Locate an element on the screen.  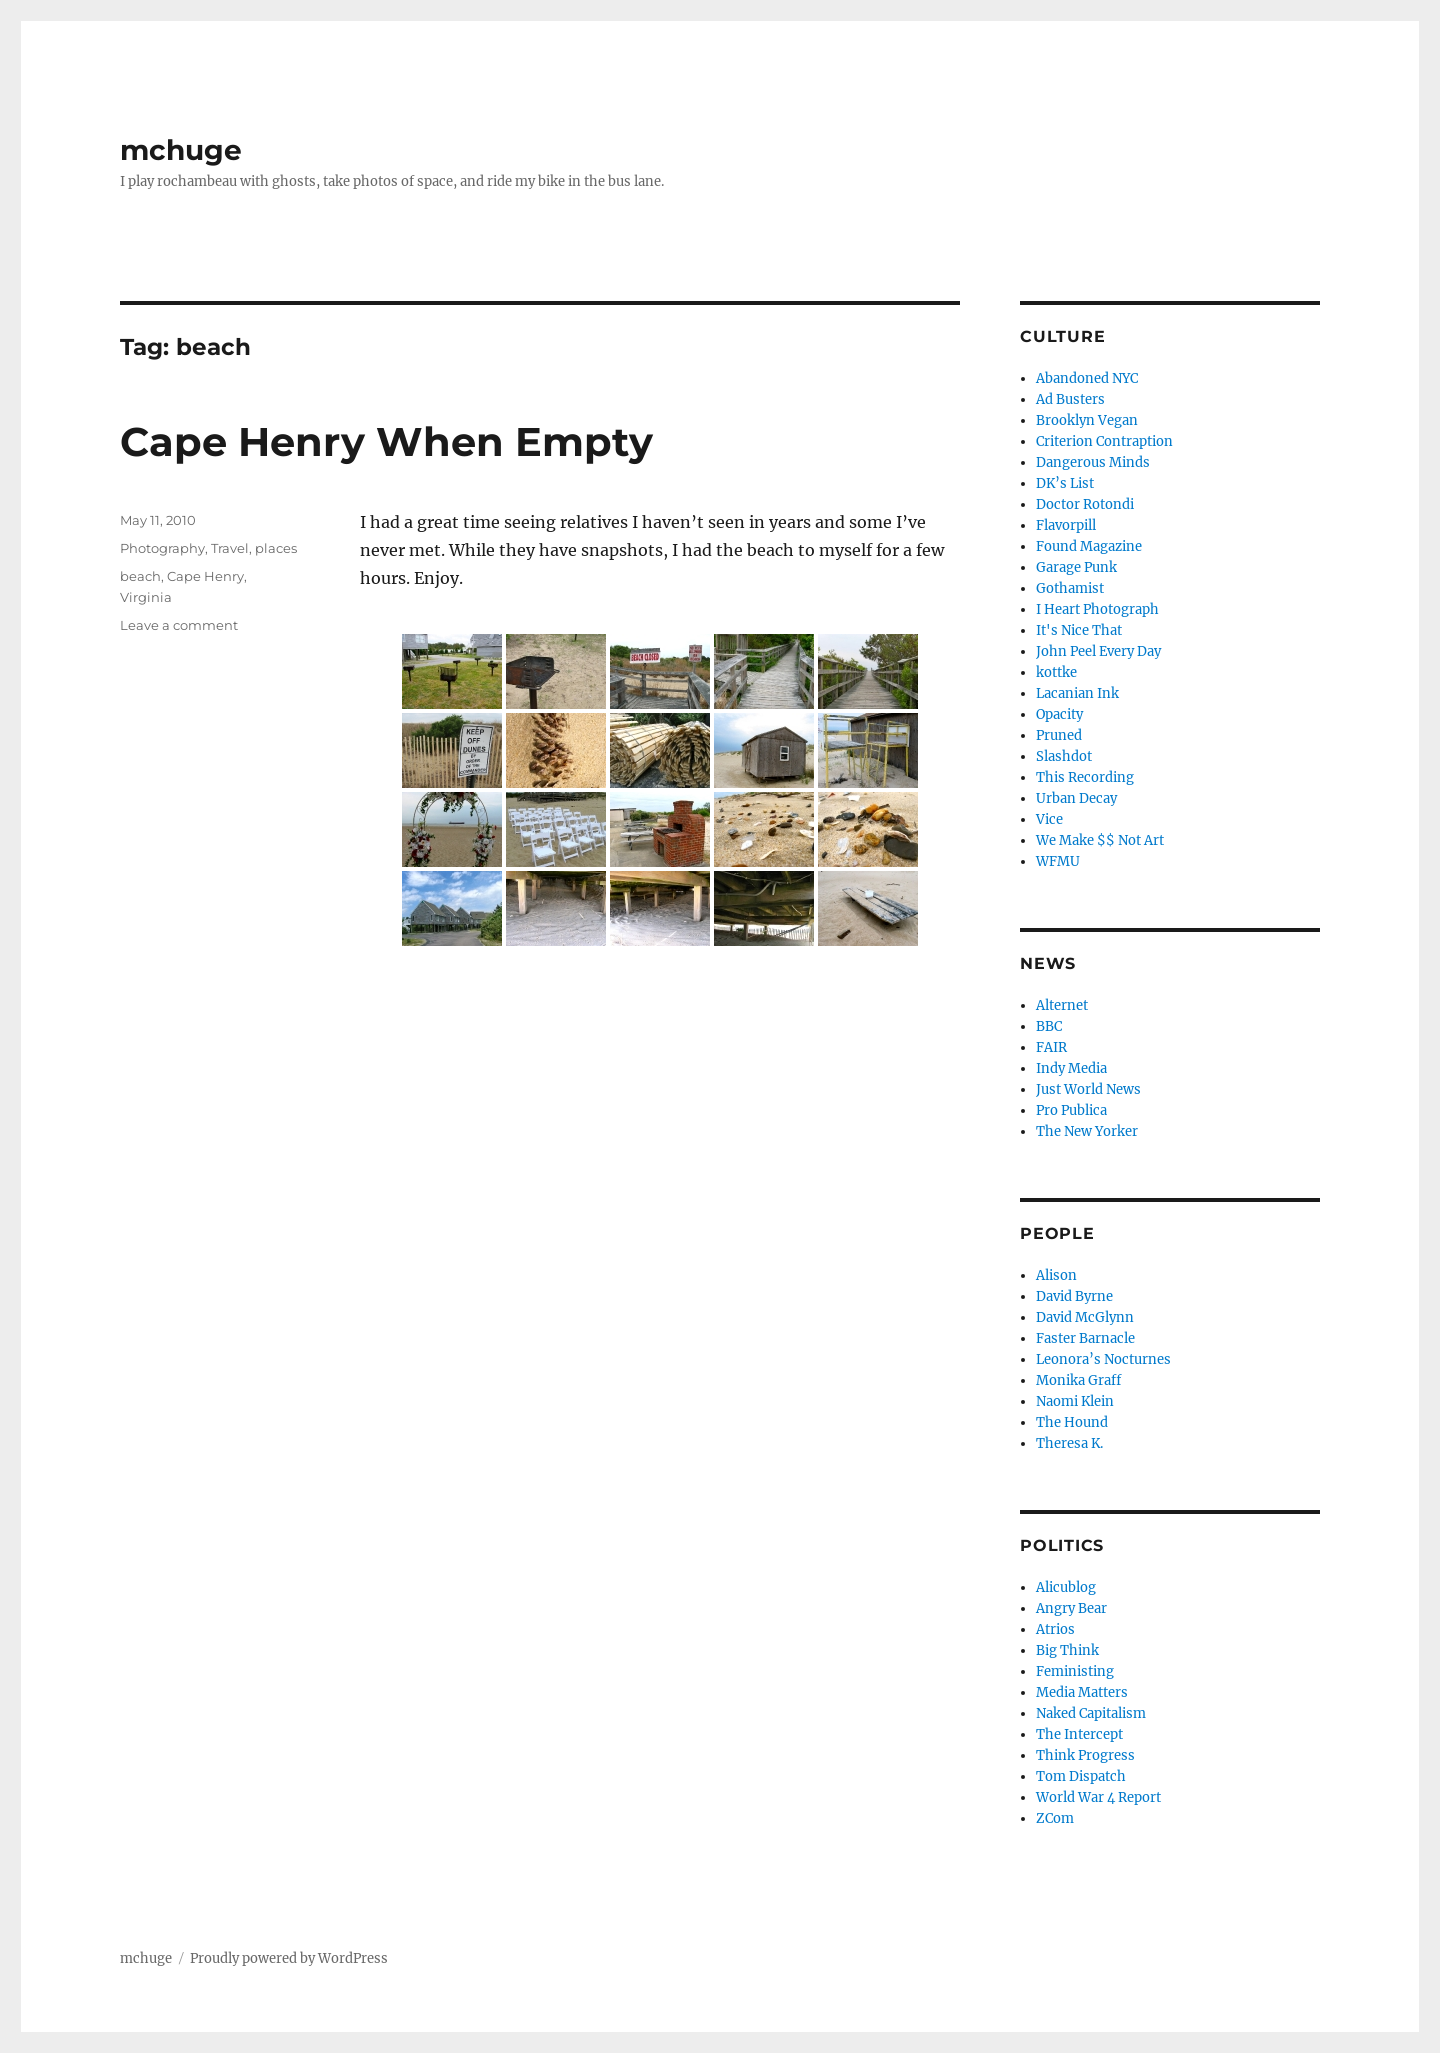
Cape Henry is located at coordinates (205, 576).